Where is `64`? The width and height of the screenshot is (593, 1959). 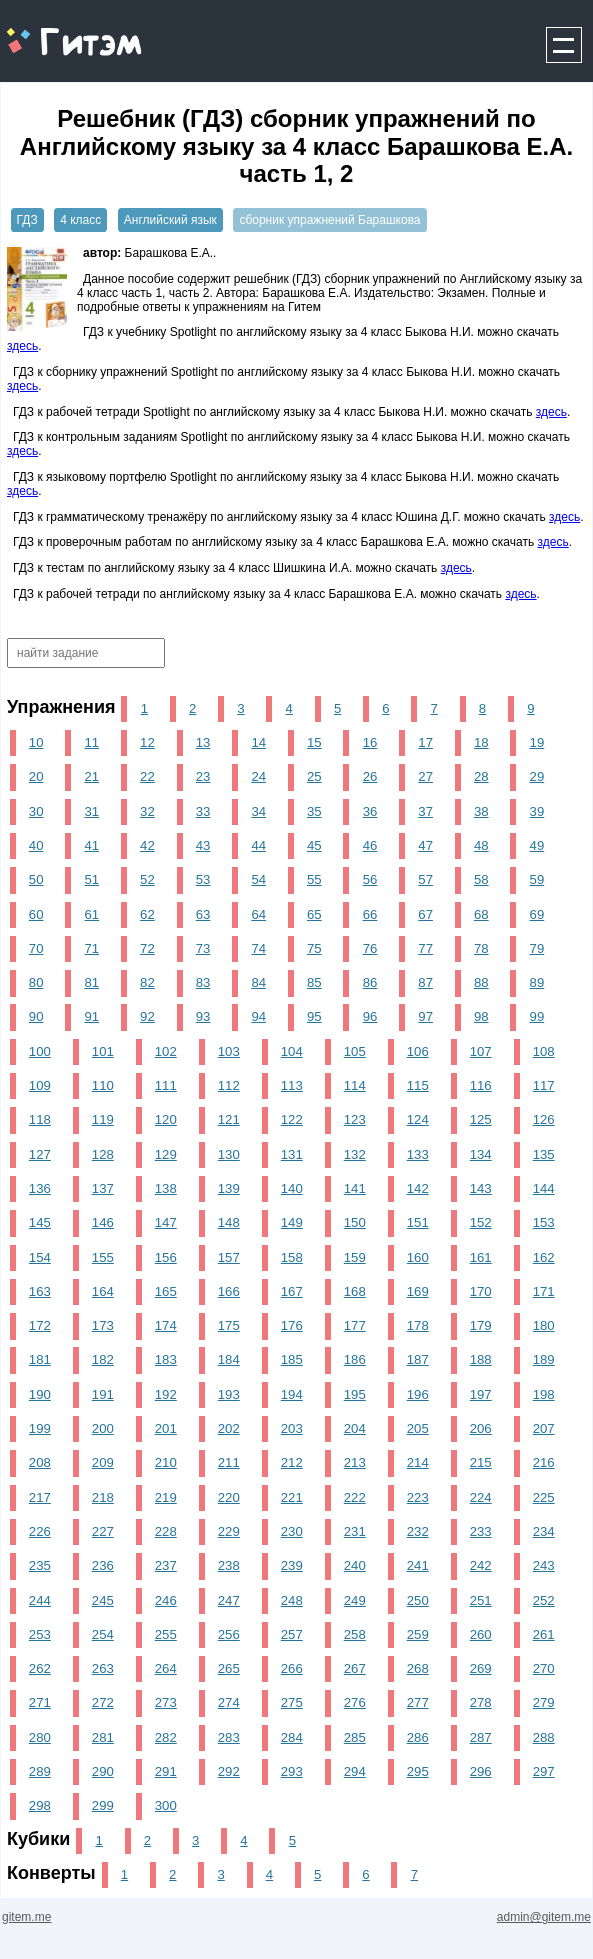
64 is located at coordinates (258, 914).